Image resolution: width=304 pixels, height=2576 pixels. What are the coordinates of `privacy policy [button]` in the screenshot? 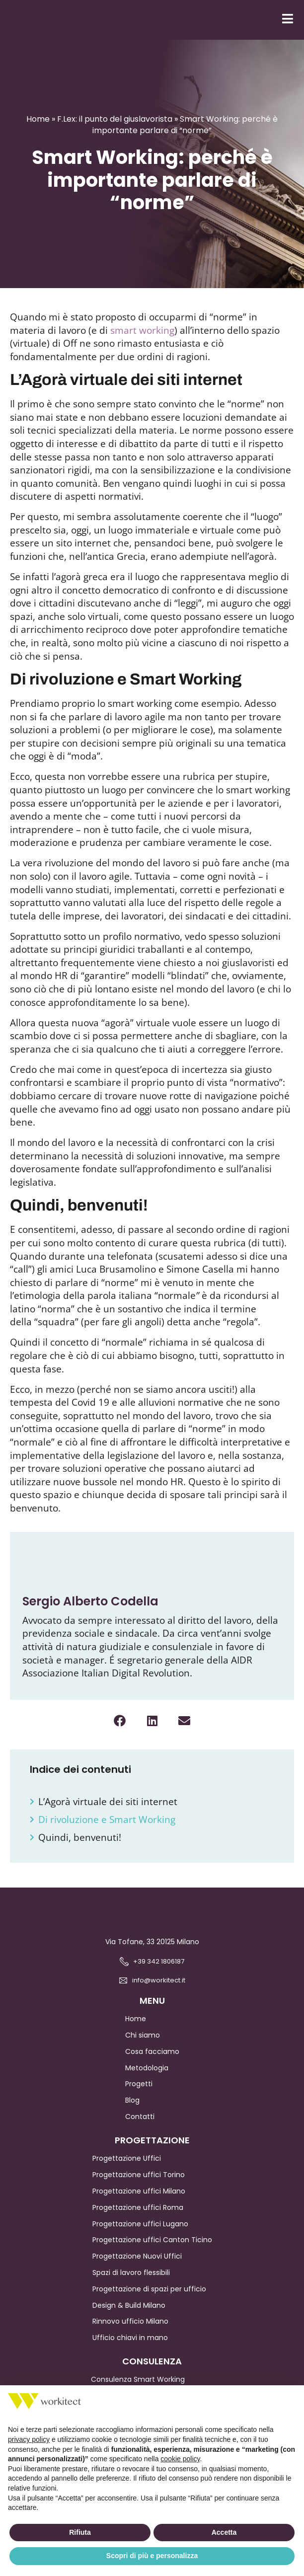 It's located at (29, 2439).